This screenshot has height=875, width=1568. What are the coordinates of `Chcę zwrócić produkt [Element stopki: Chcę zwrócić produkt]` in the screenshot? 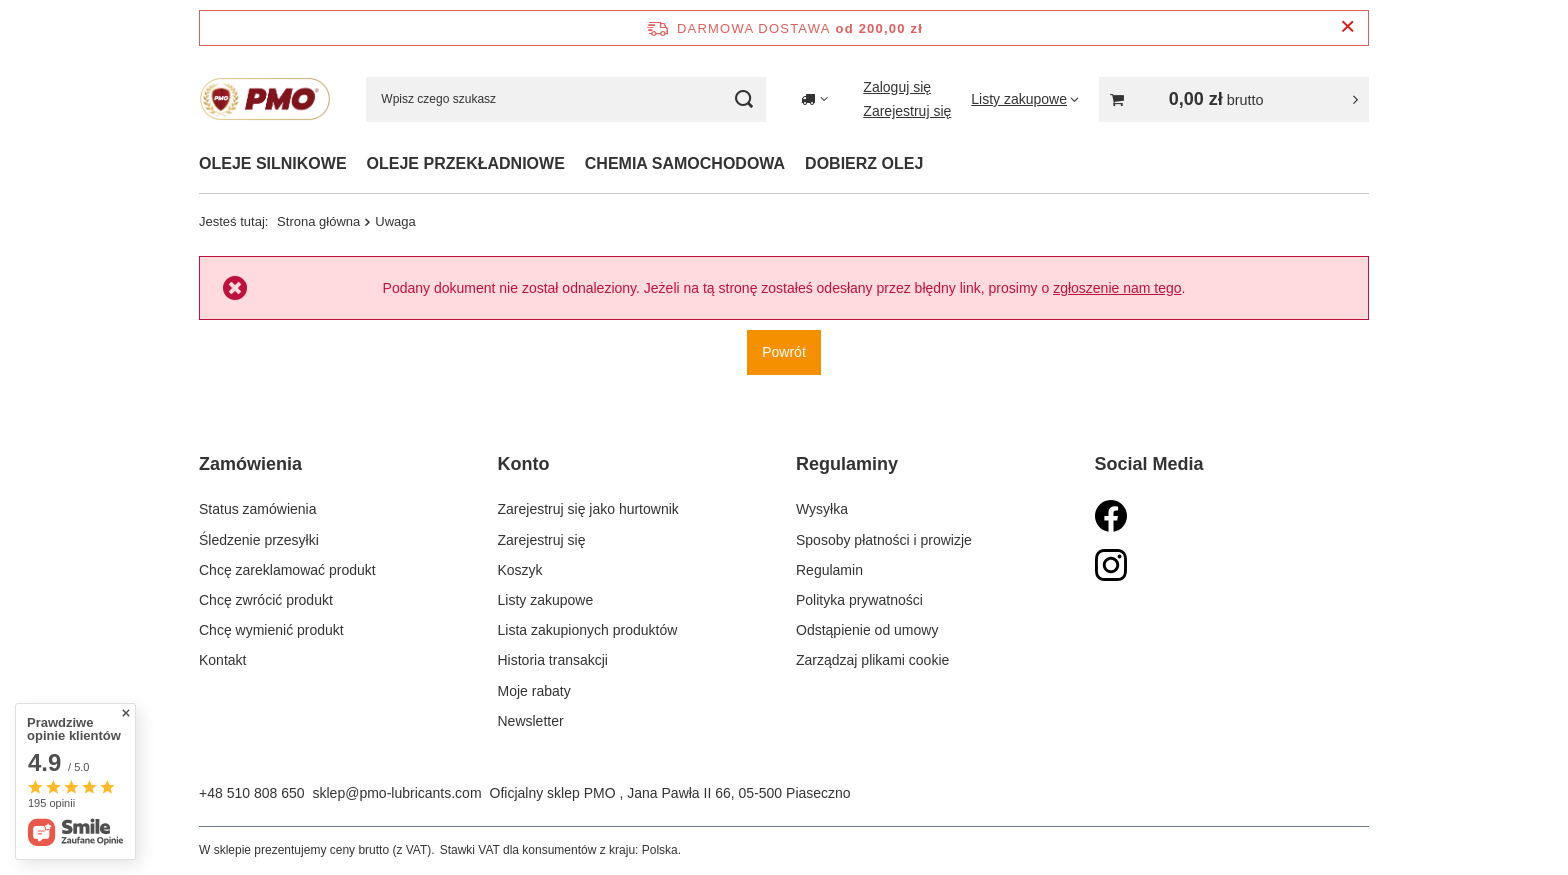 It's located at (266, 600).